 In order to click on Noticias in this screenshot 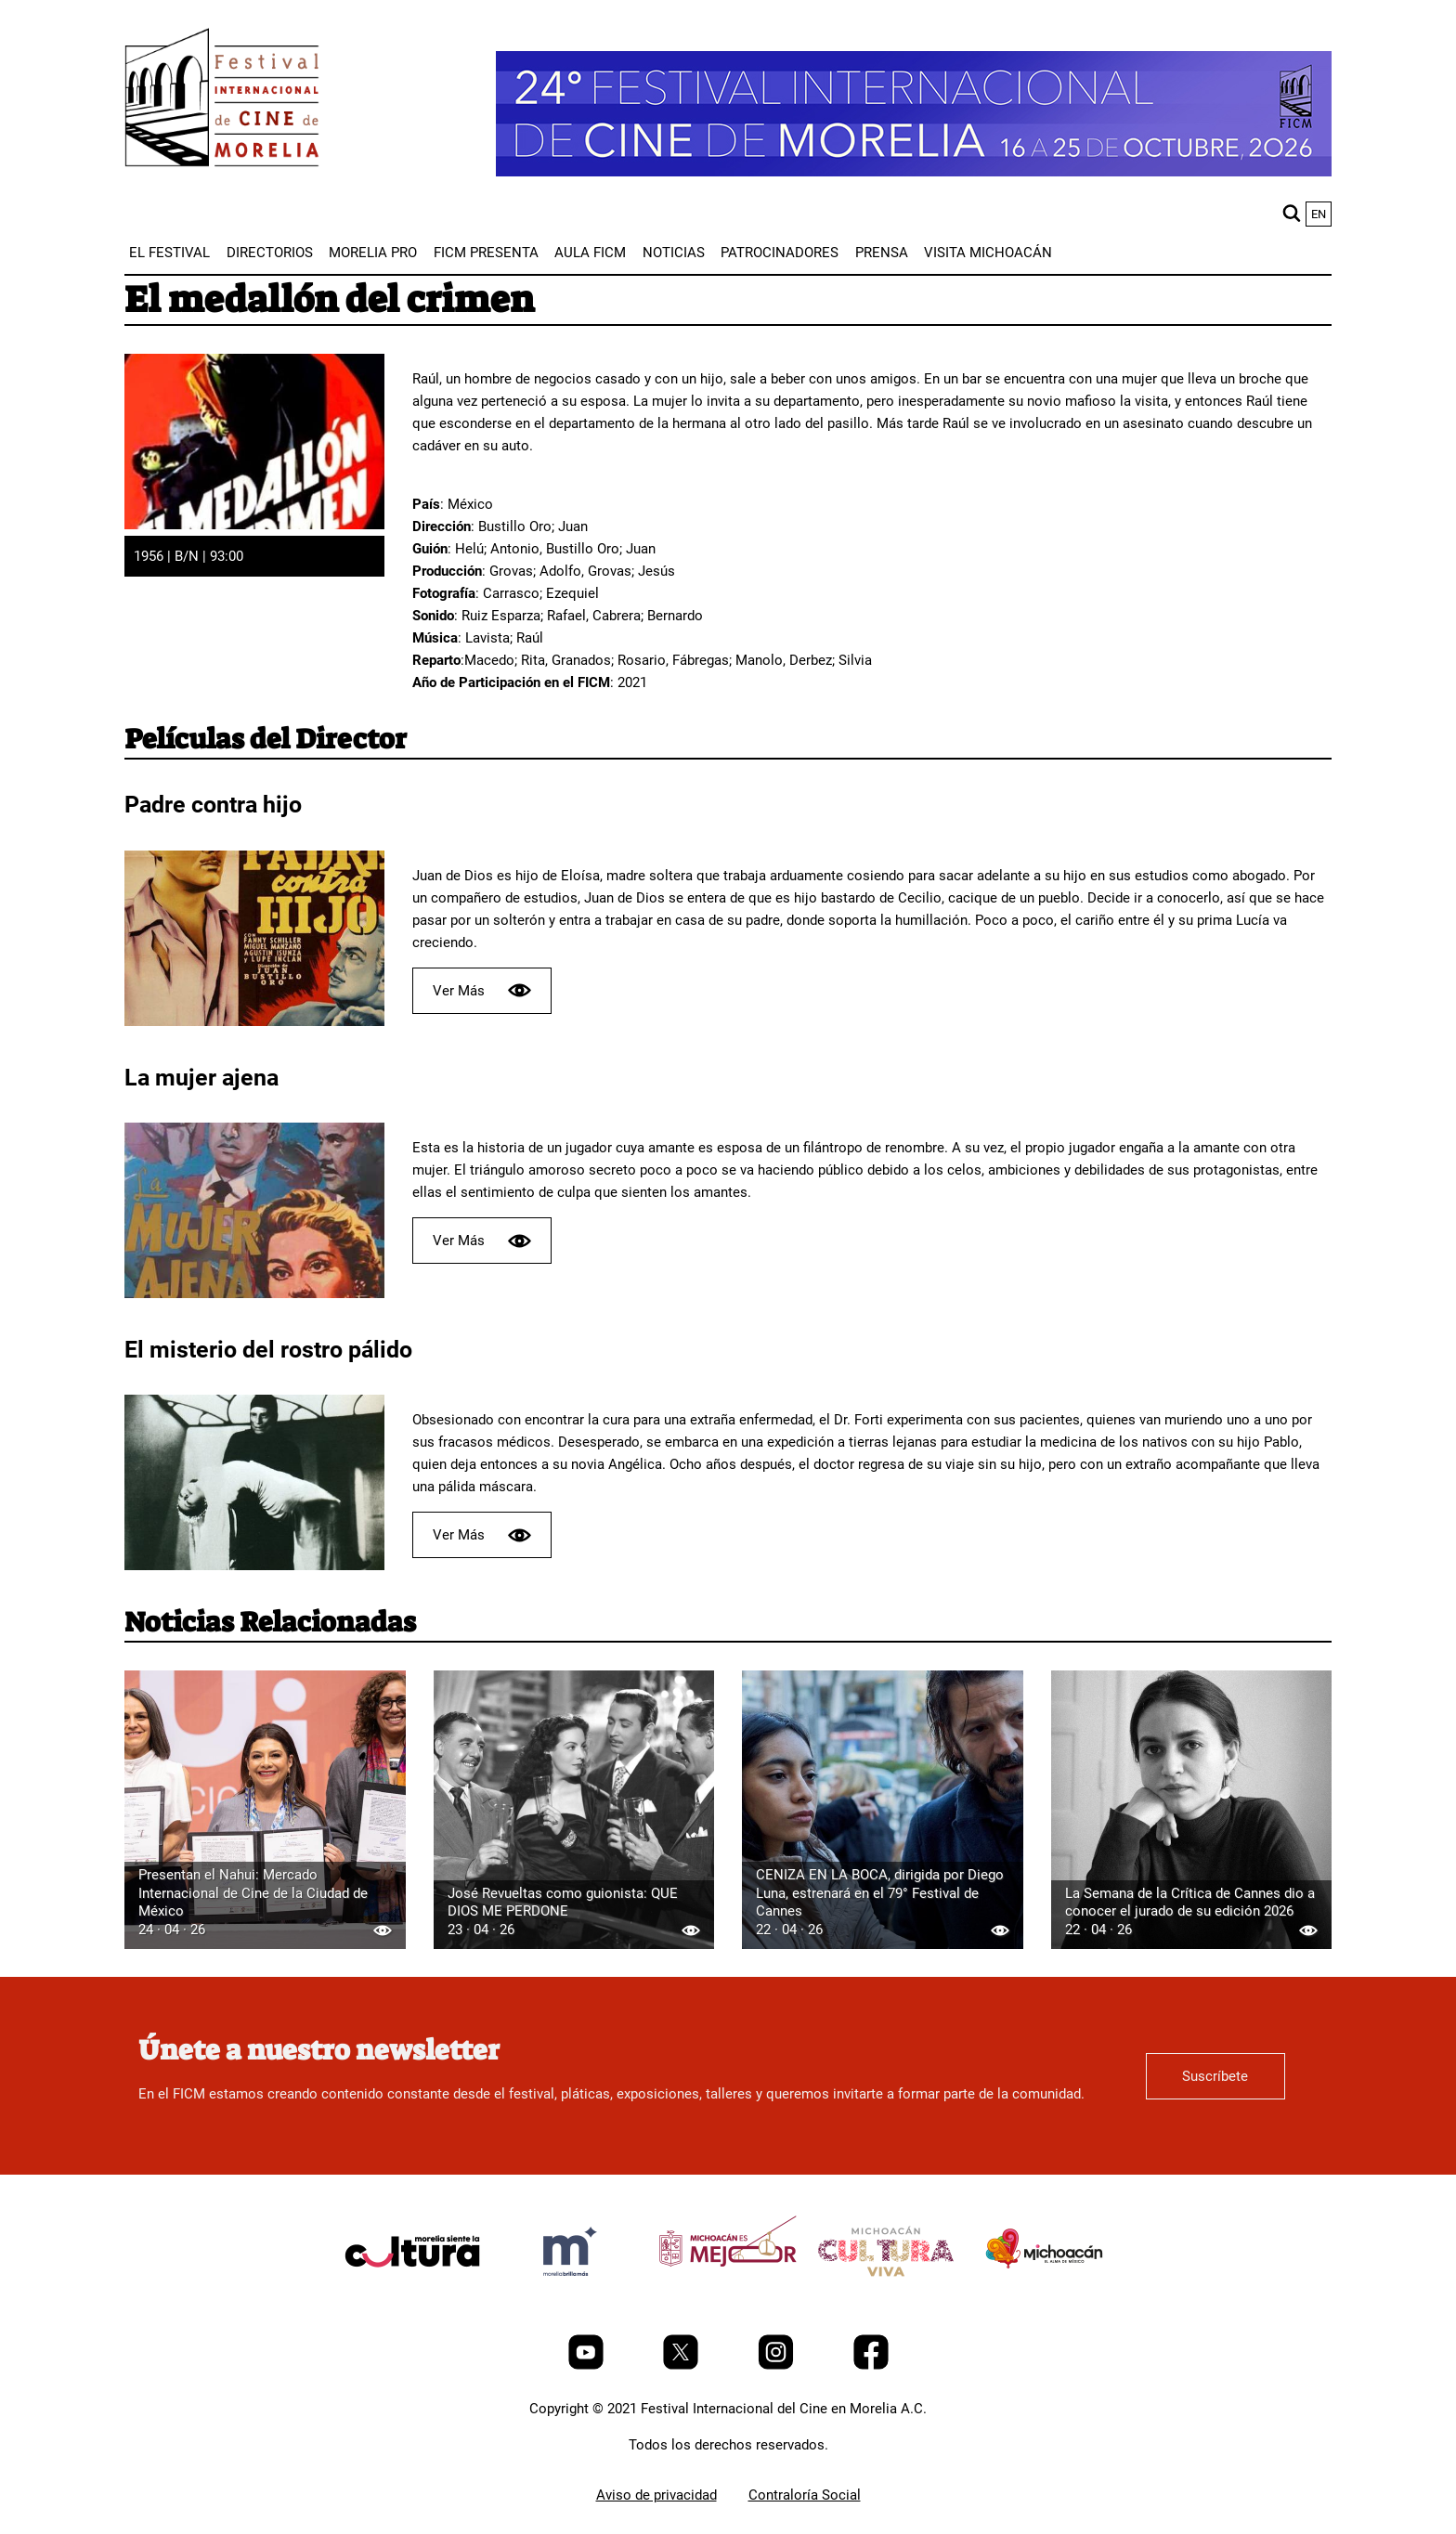, I will do `click(674, 252)`.